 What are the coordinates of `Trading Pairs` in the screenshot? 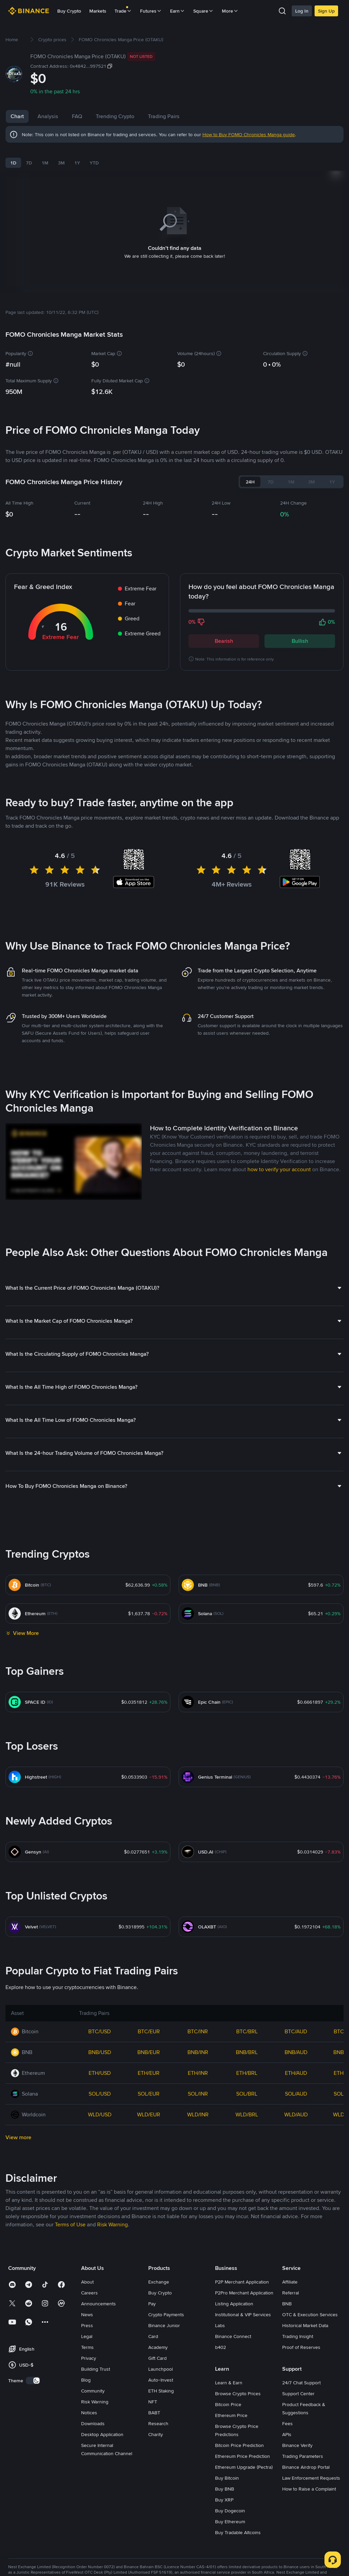 It's located at (191, 116).